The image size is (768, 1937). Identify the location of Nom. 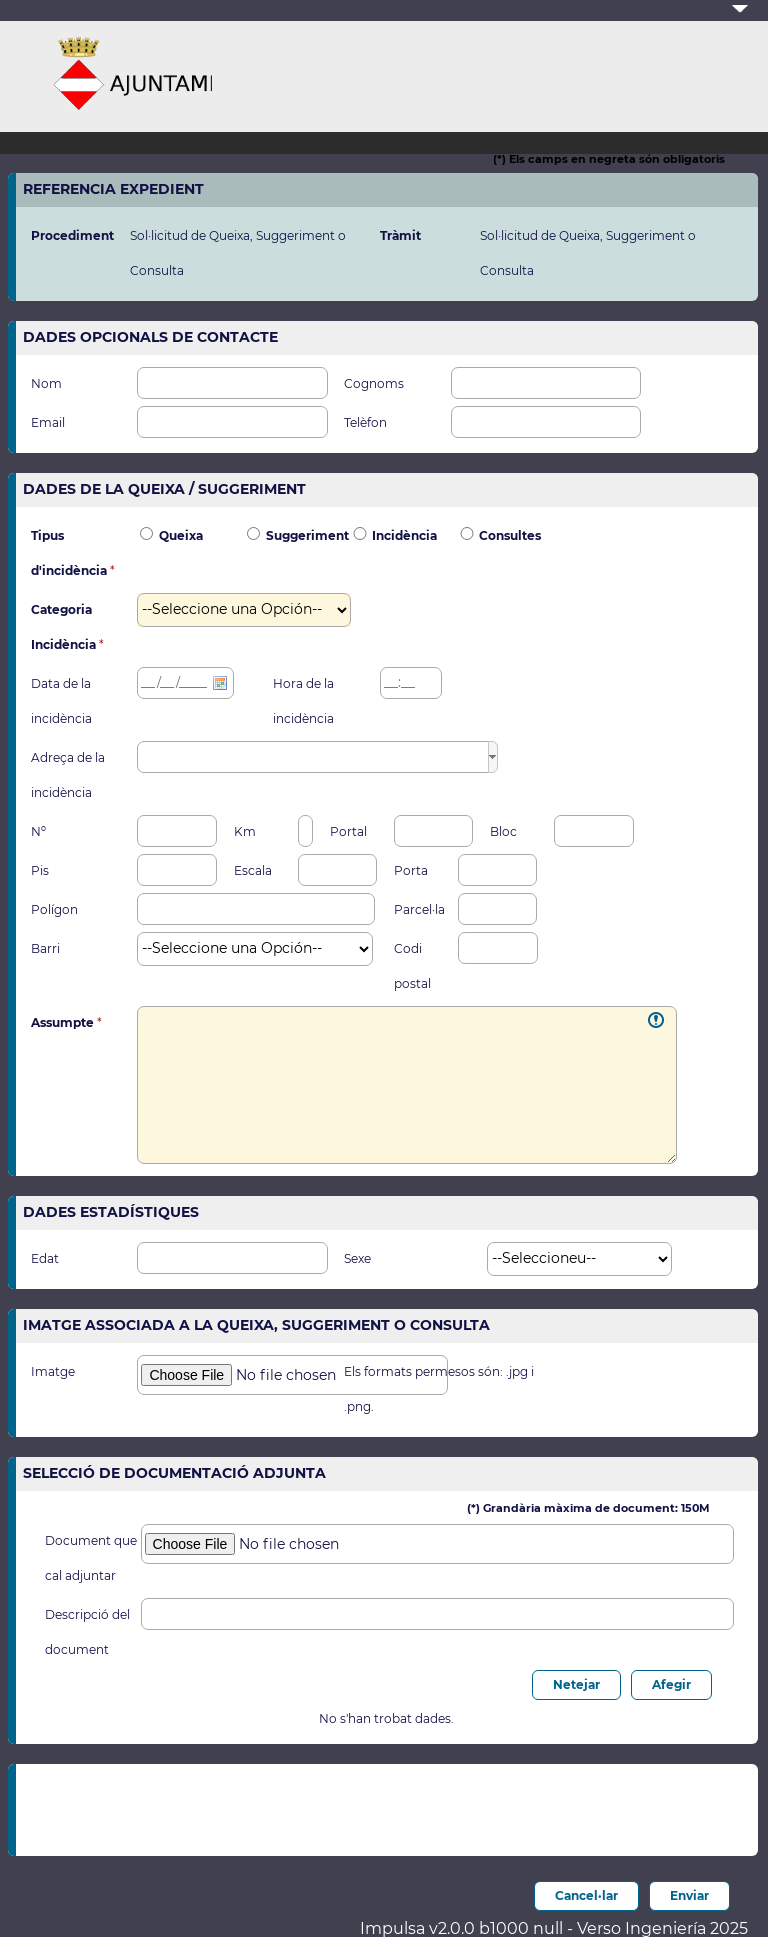
(46, 384).